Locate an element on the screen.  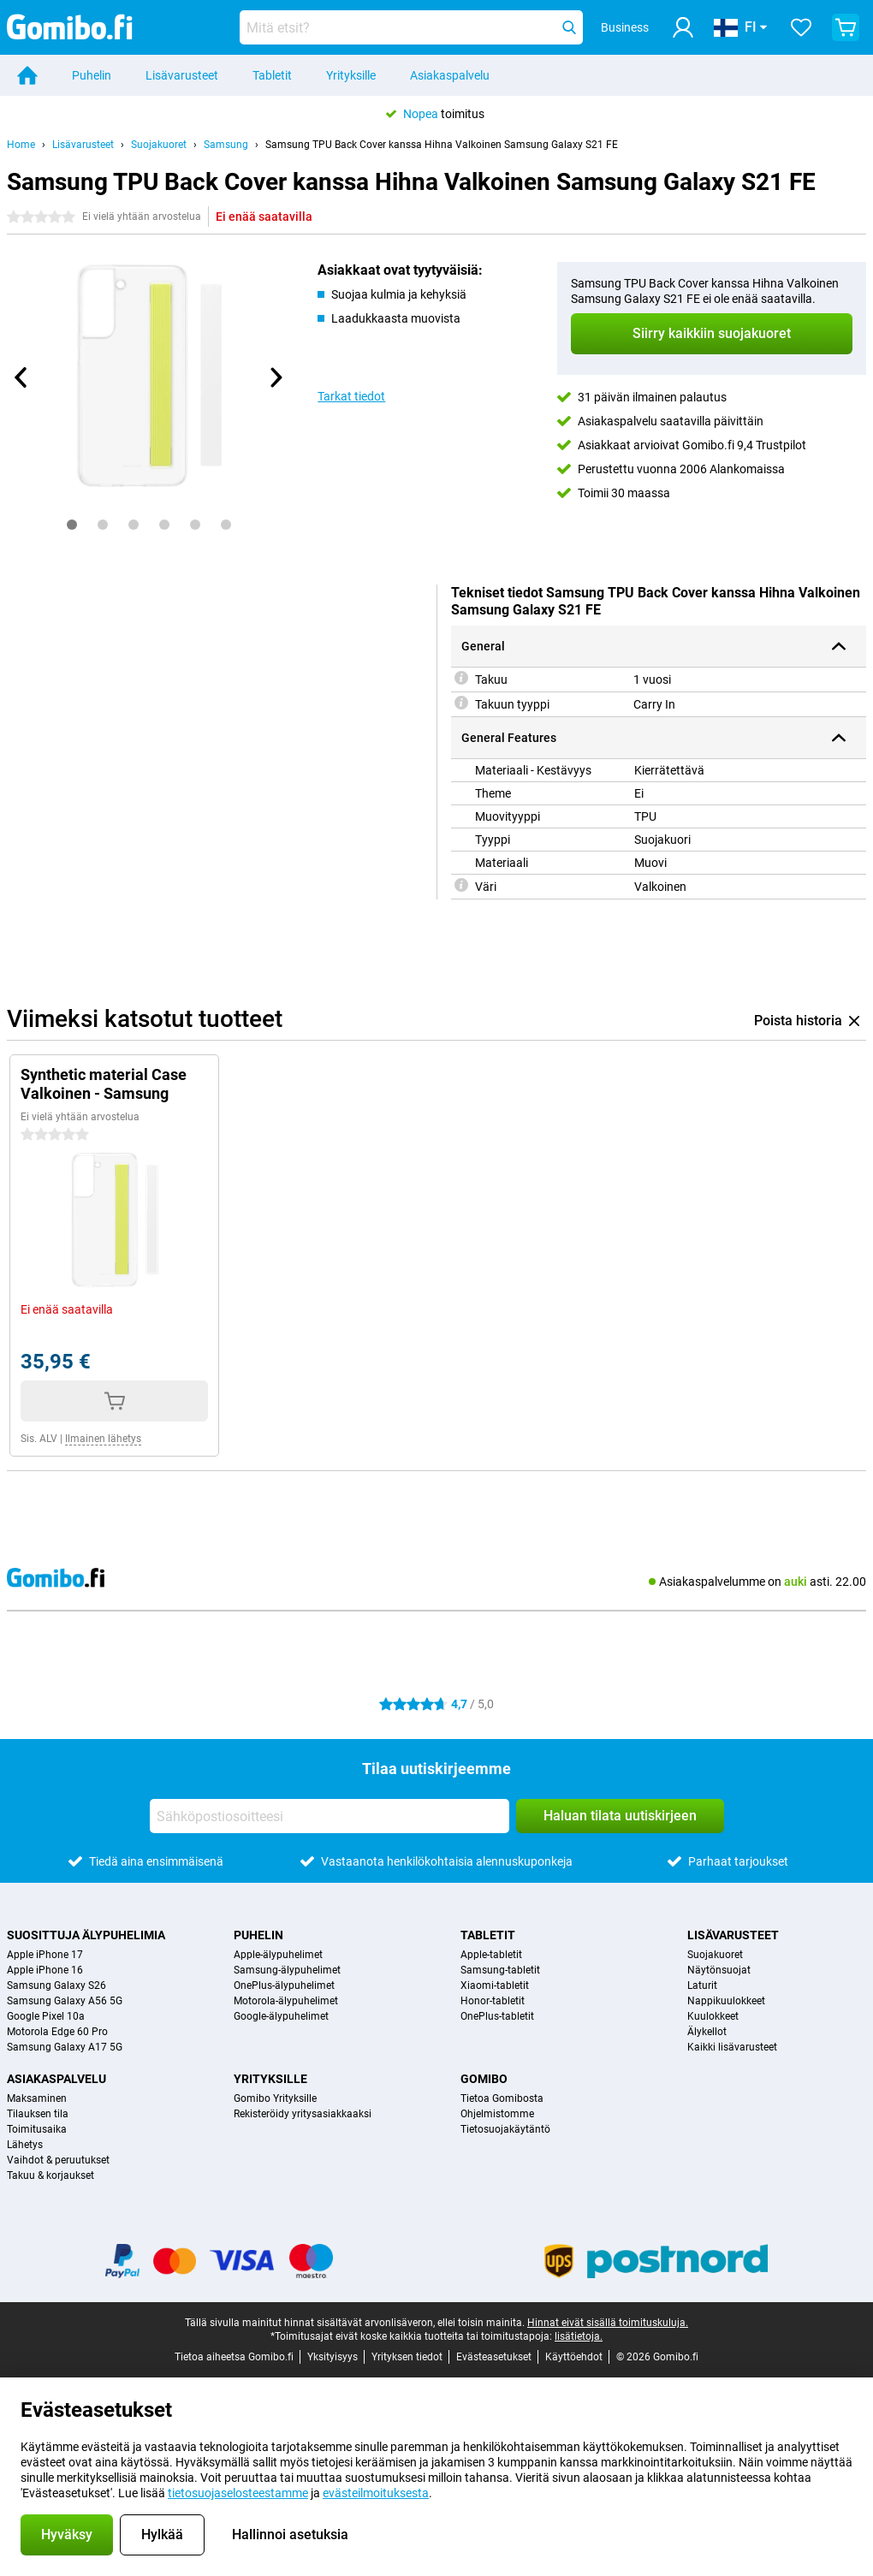
Samsung Galaxy A56 5G is located at coordinates (64, 2001).